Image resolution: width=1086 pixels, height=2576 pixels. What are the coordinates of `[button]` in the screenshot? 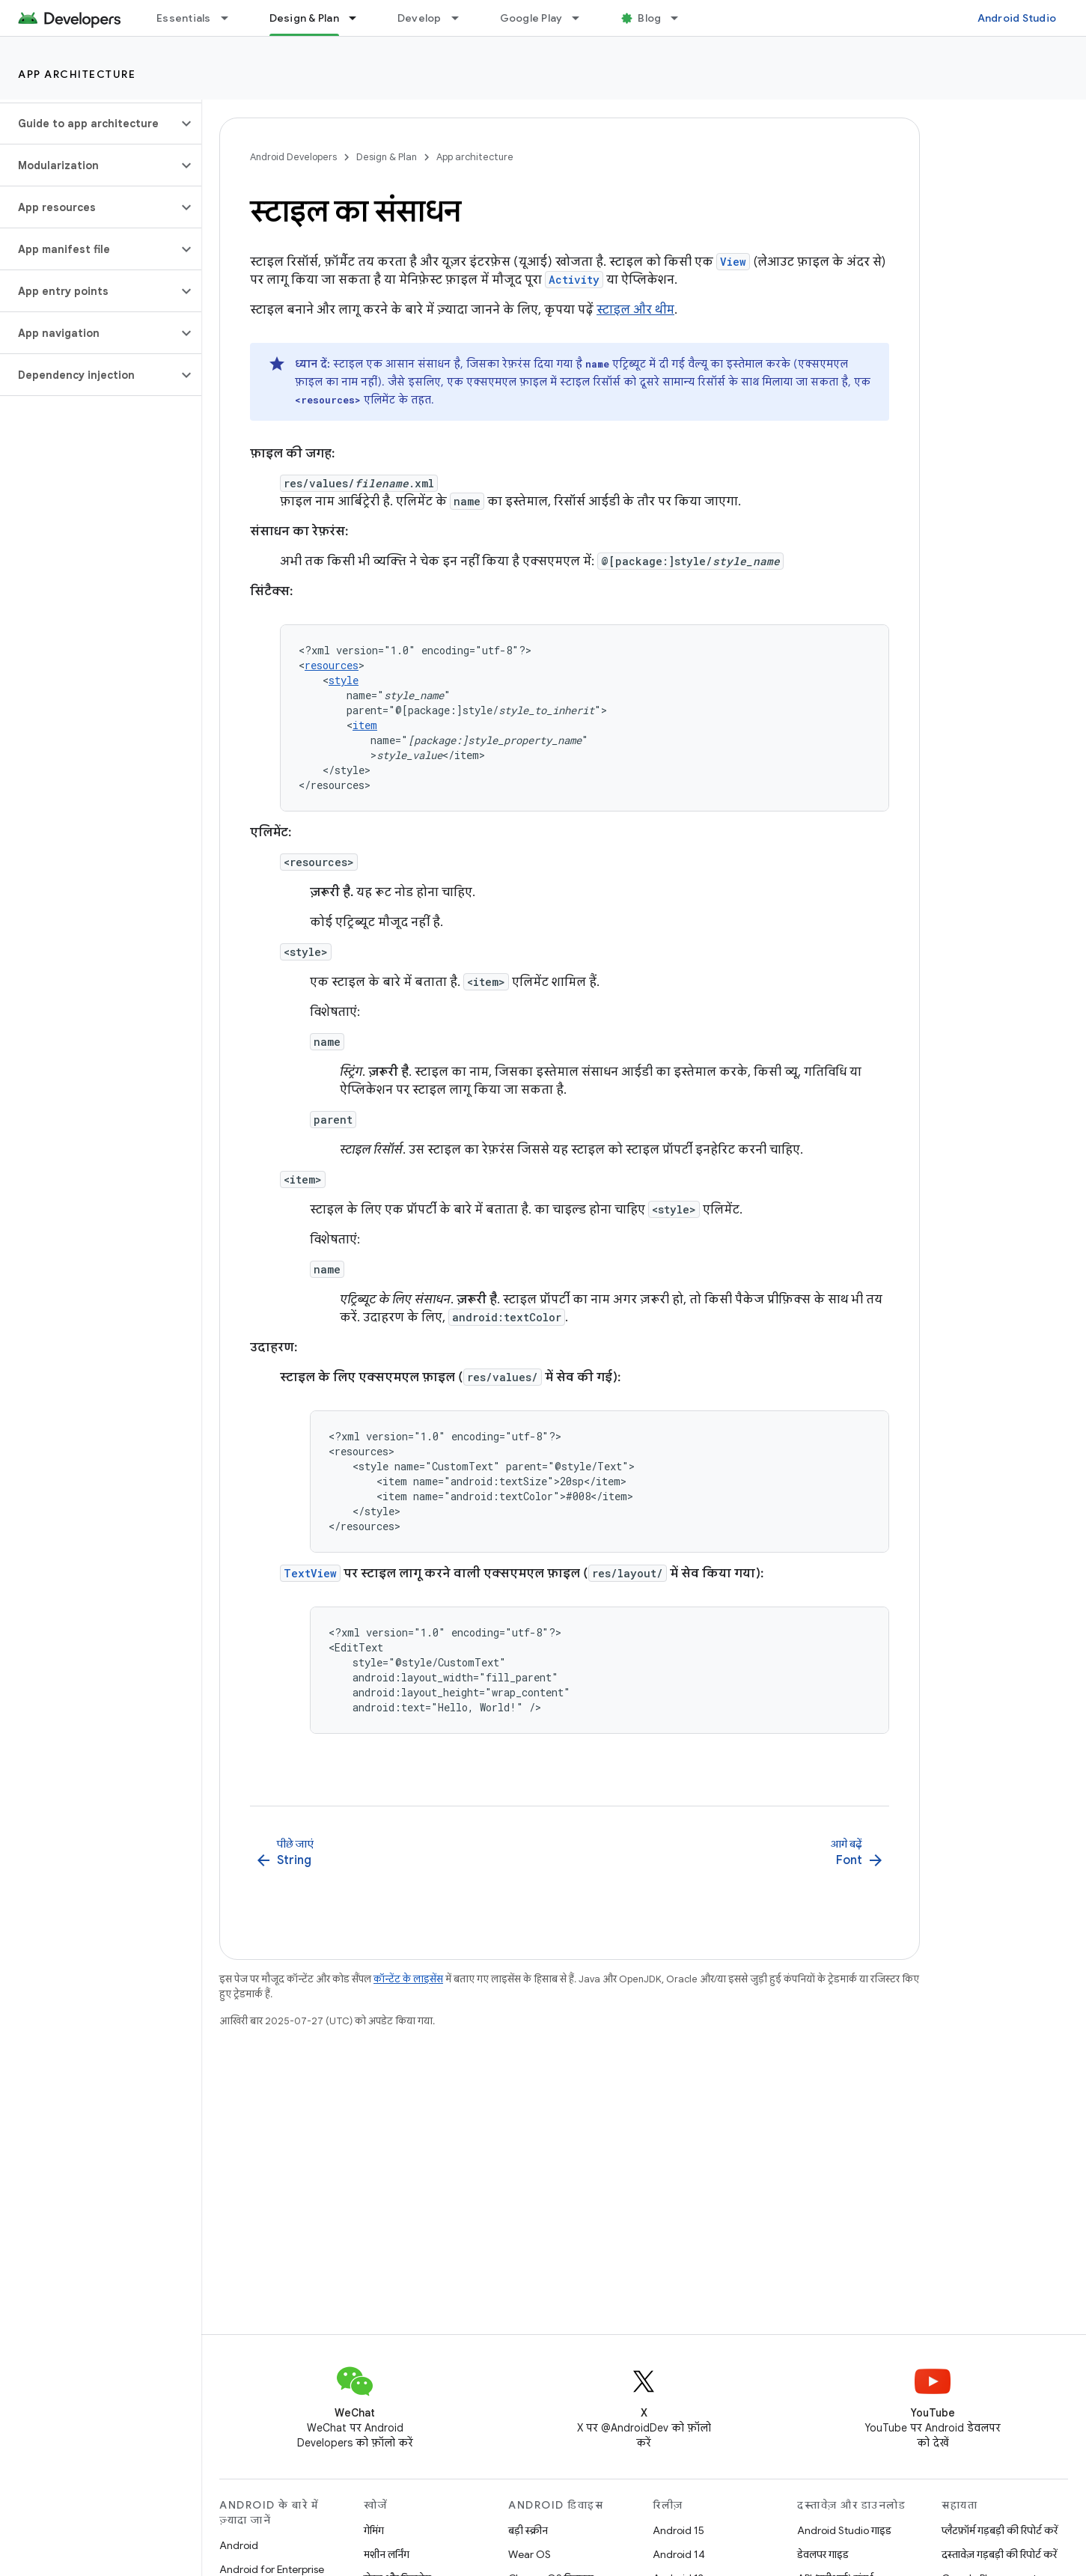 It's located at (88, 124).